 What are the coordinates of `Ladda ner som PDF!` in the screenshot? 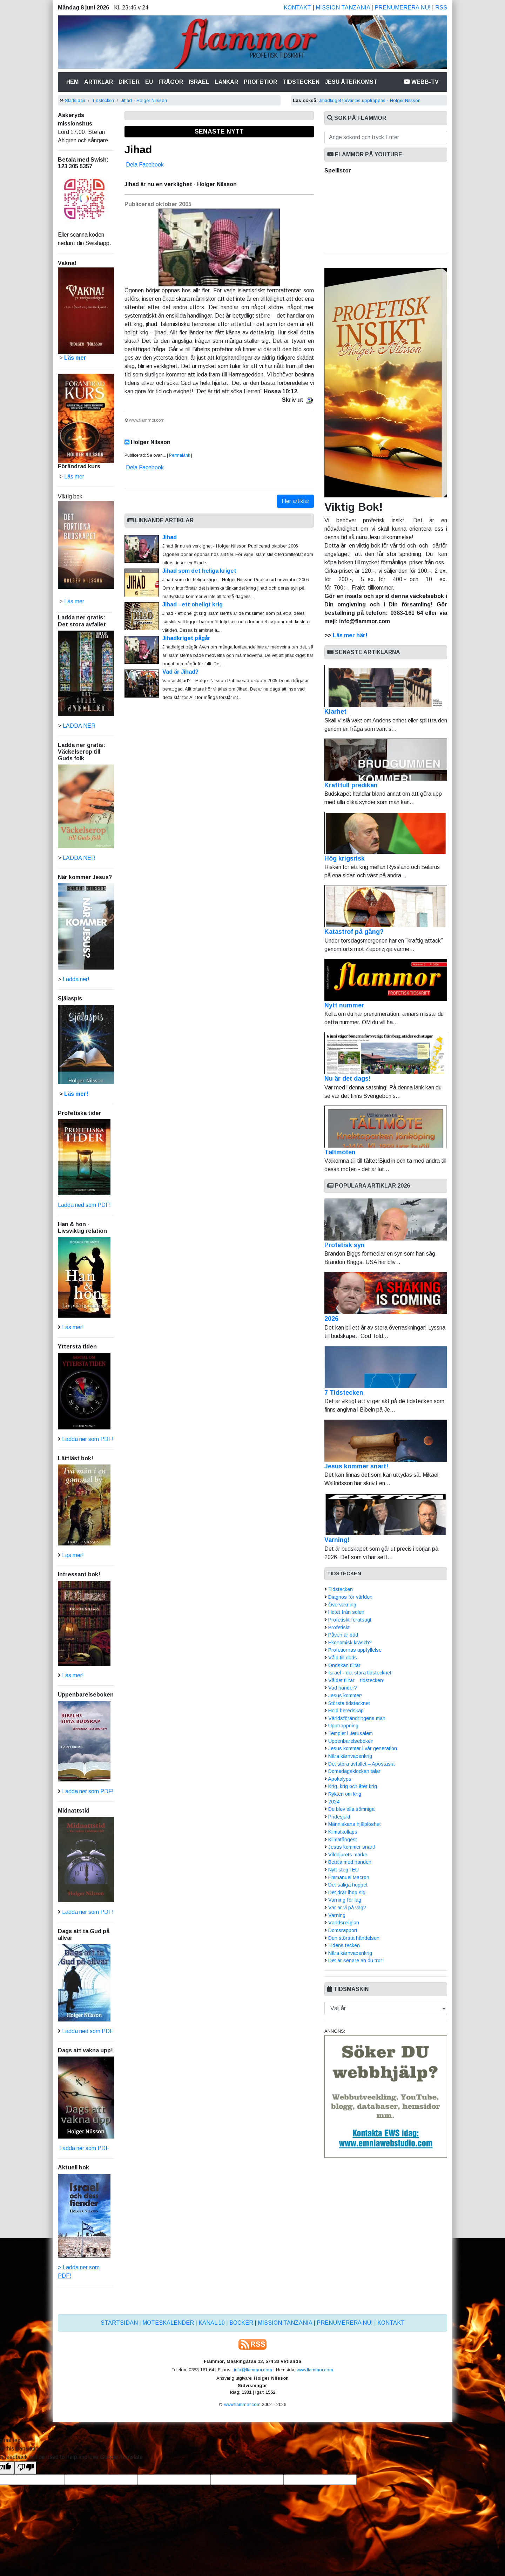 It's located at (88, 1439).